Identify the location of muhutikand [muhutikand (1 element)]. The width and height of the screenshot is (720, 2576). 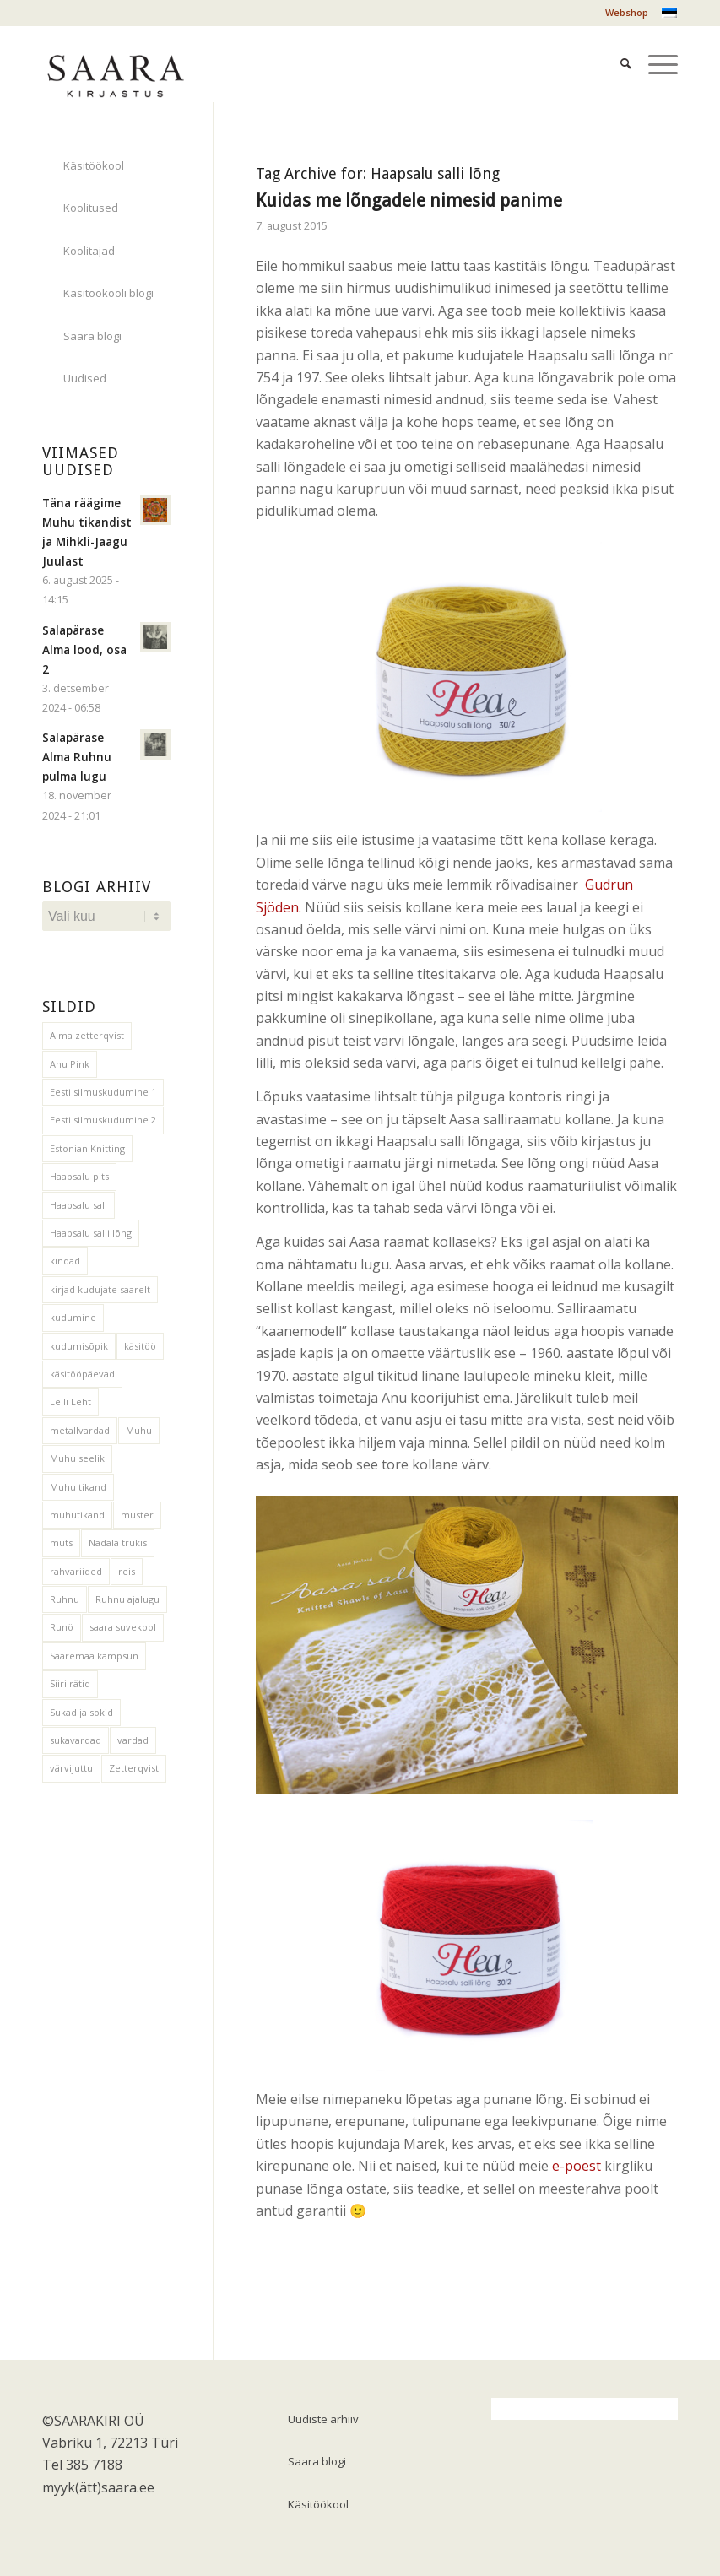
(77, 1514).